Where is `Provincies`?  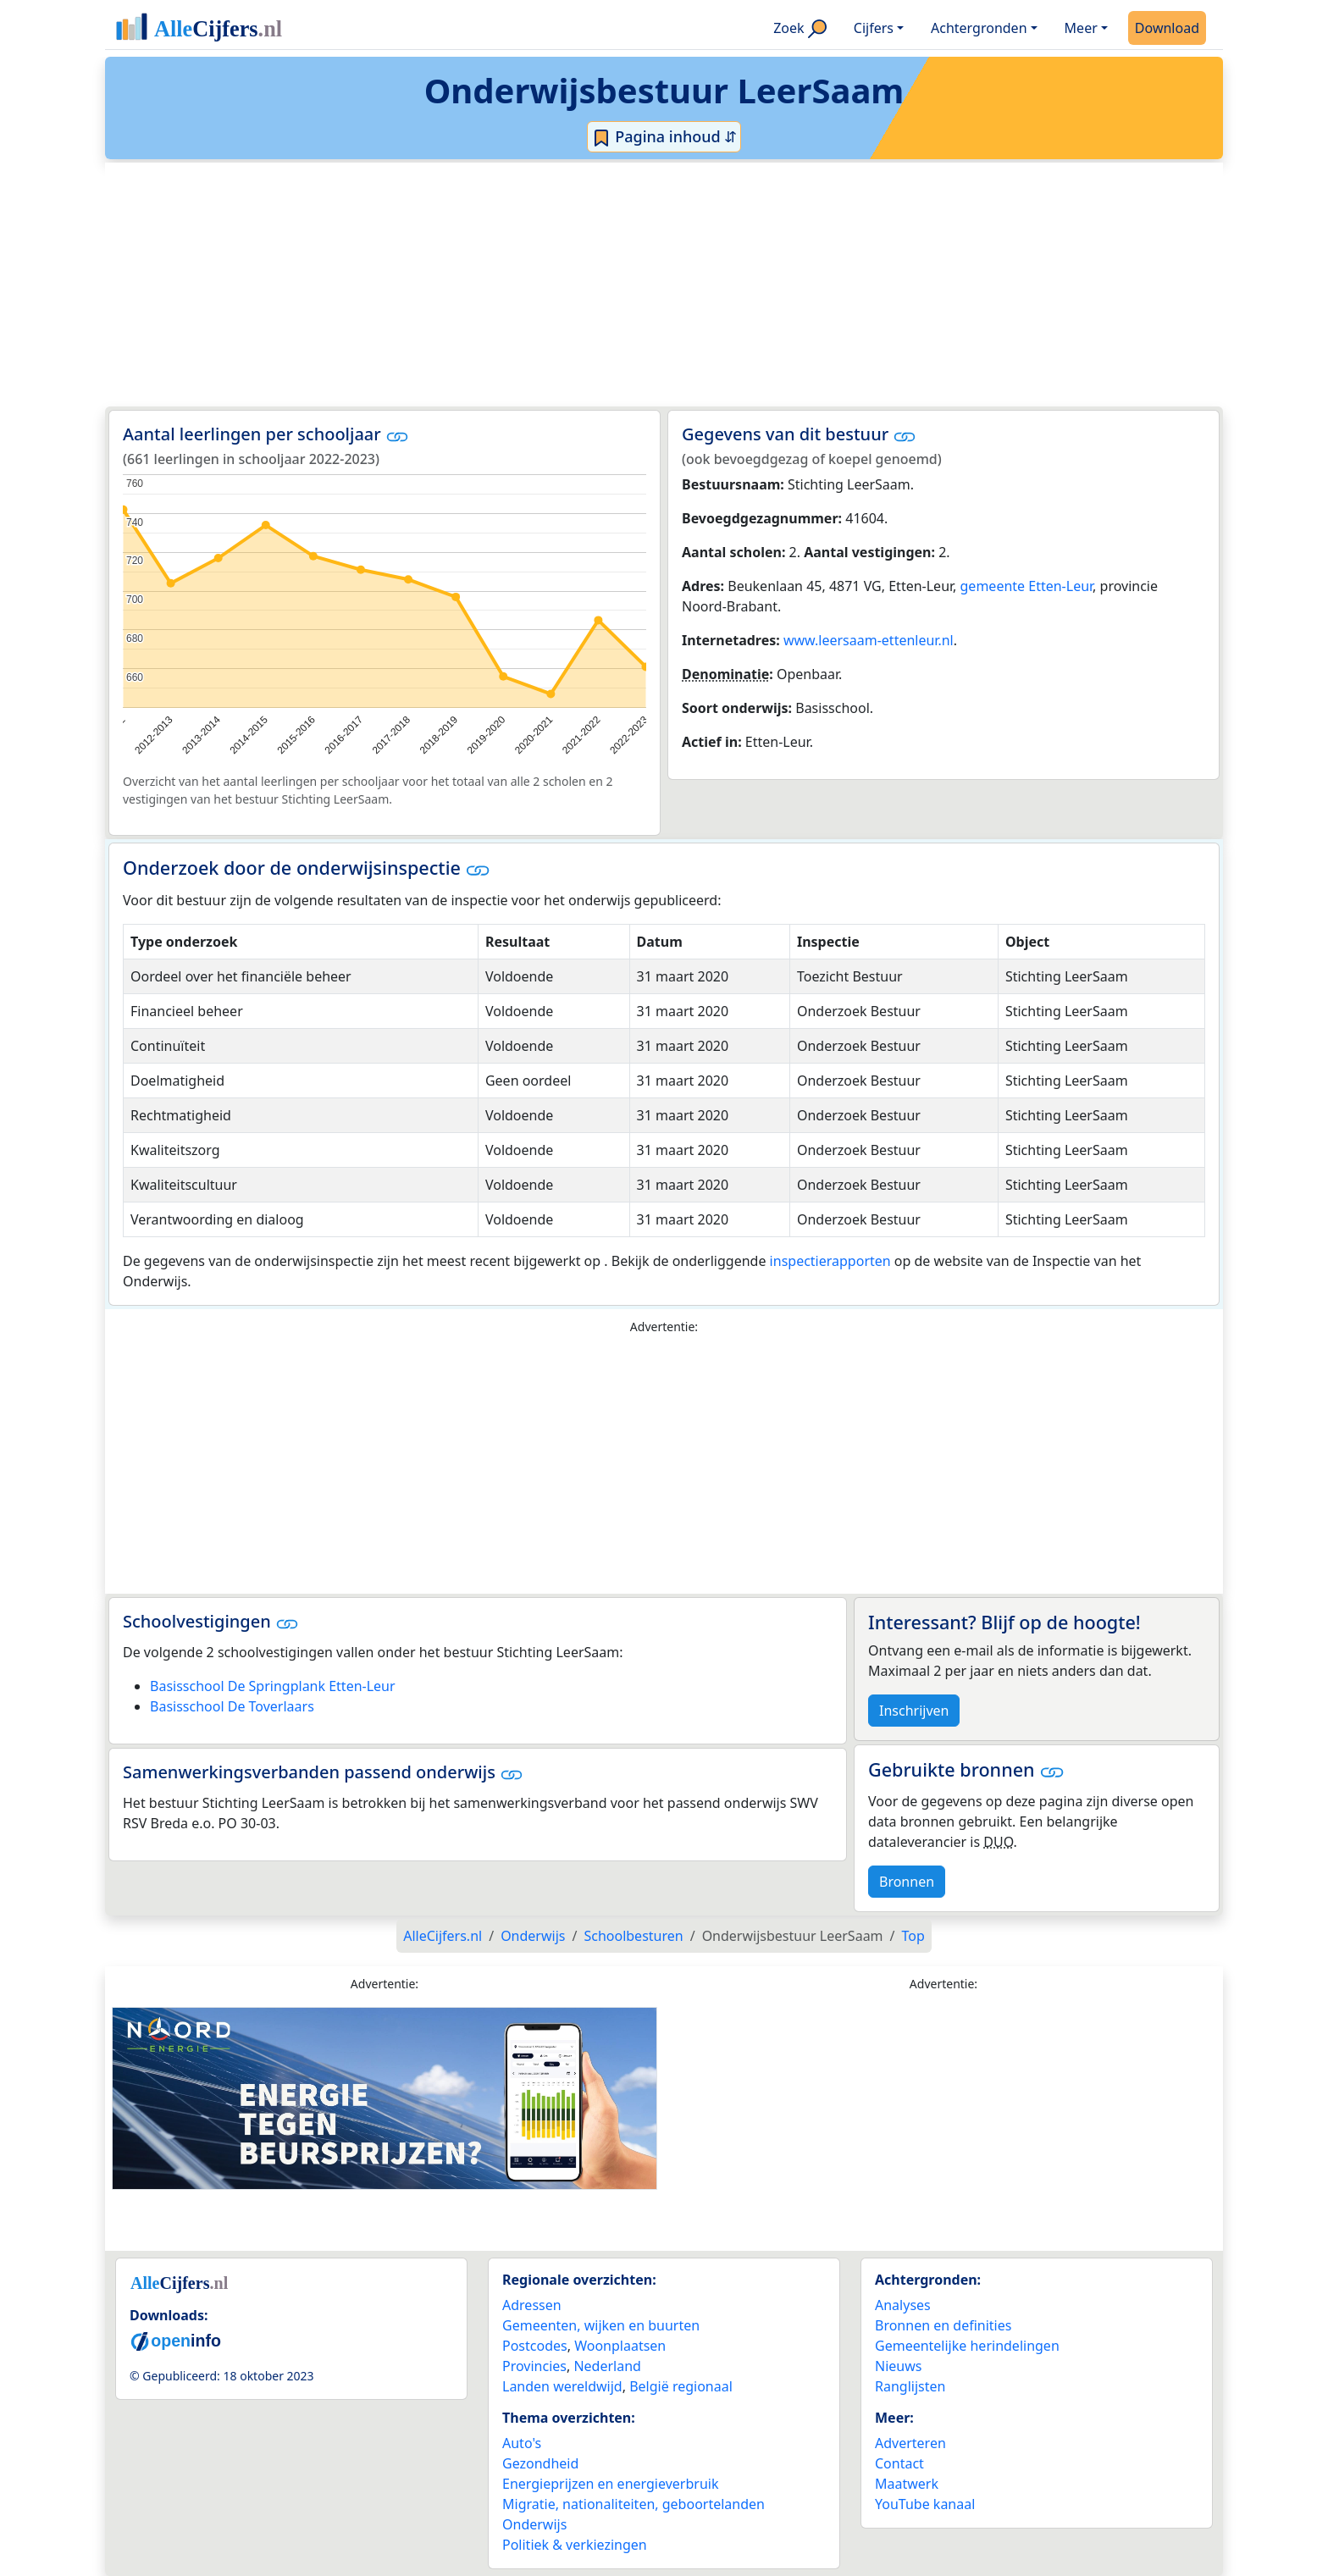
Provincies is located at coordinates (534, 2366).